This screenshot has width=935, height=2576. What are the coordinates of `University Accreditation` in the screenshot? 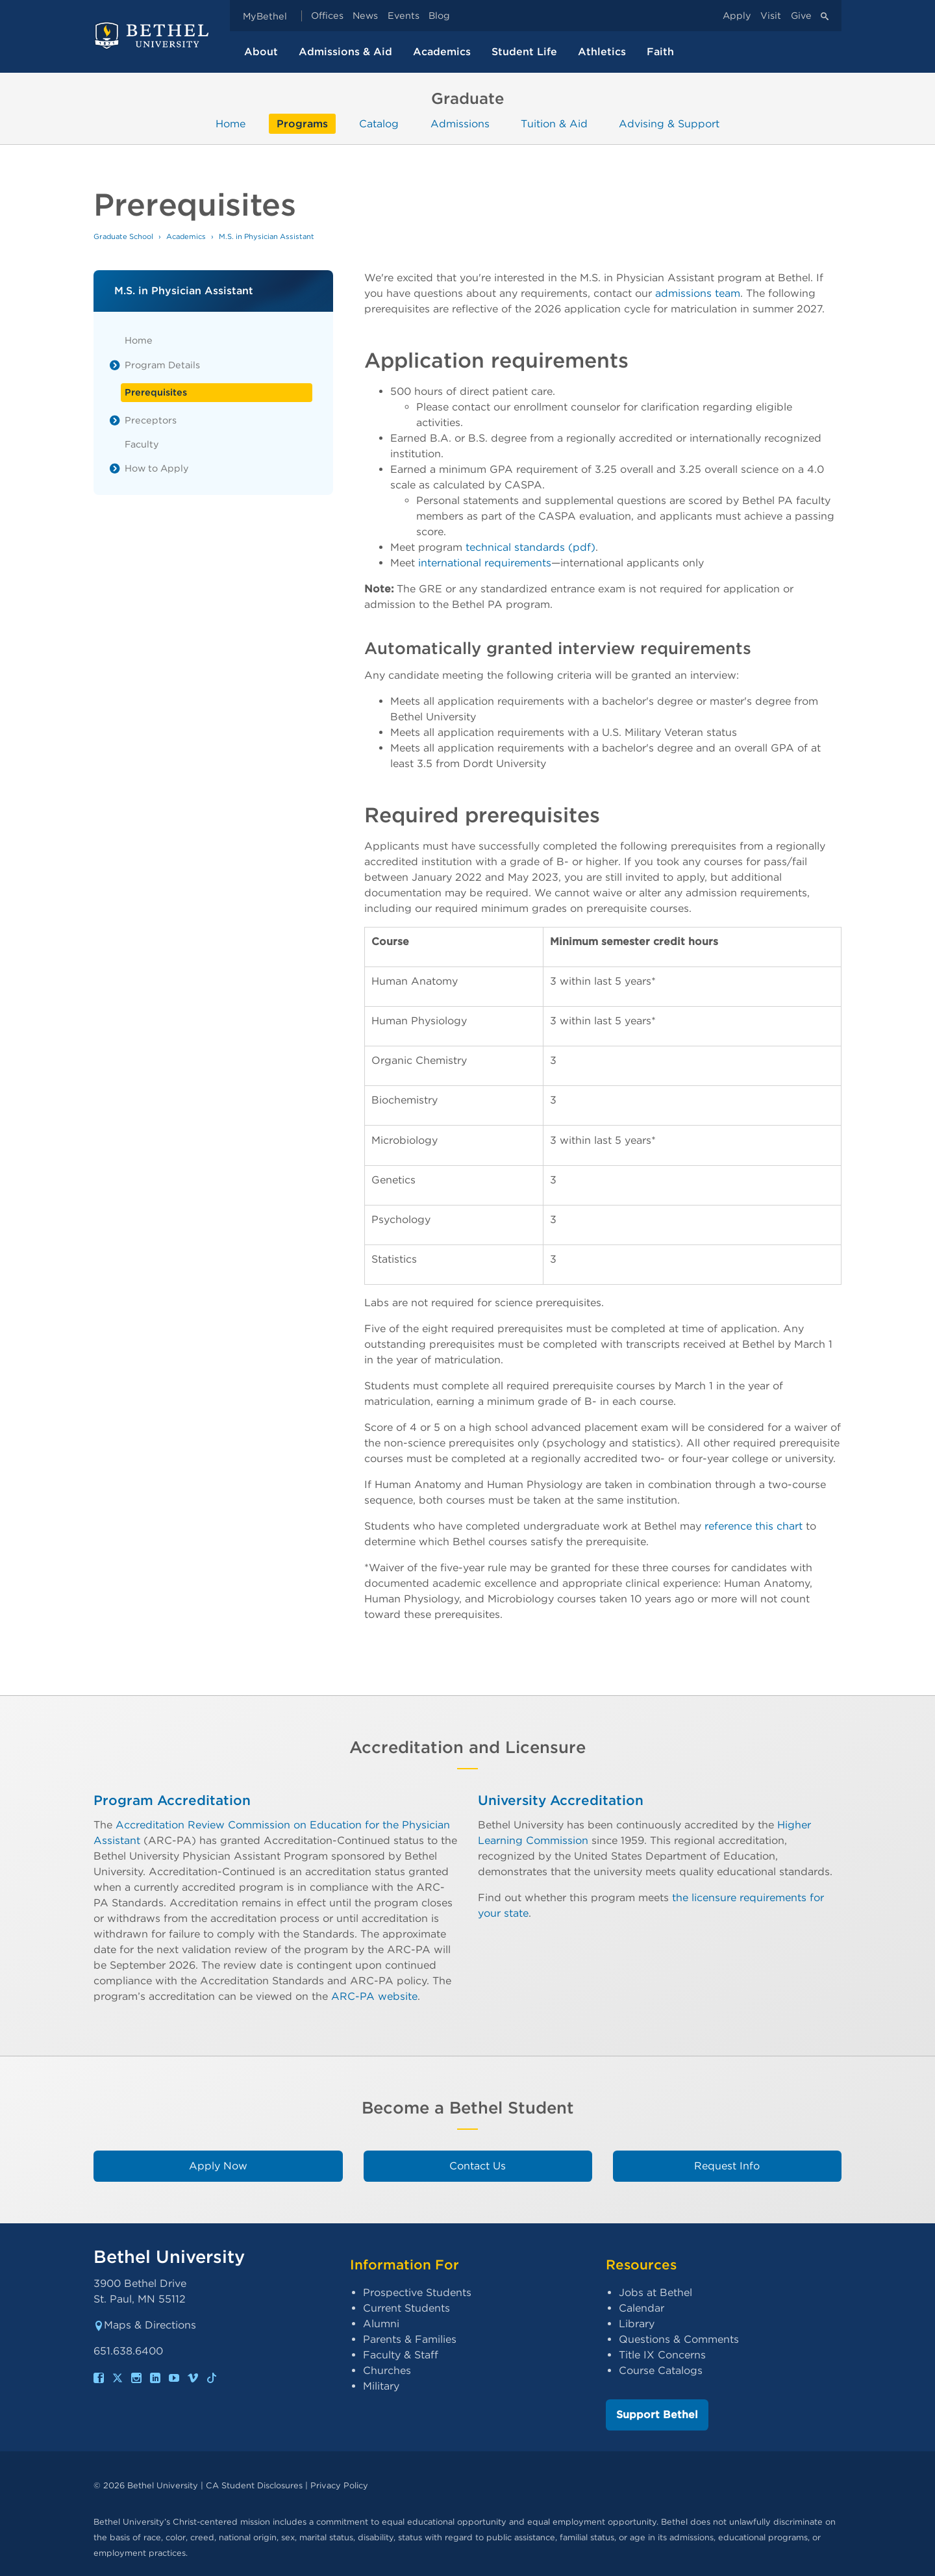 It's located at (560, 1800).